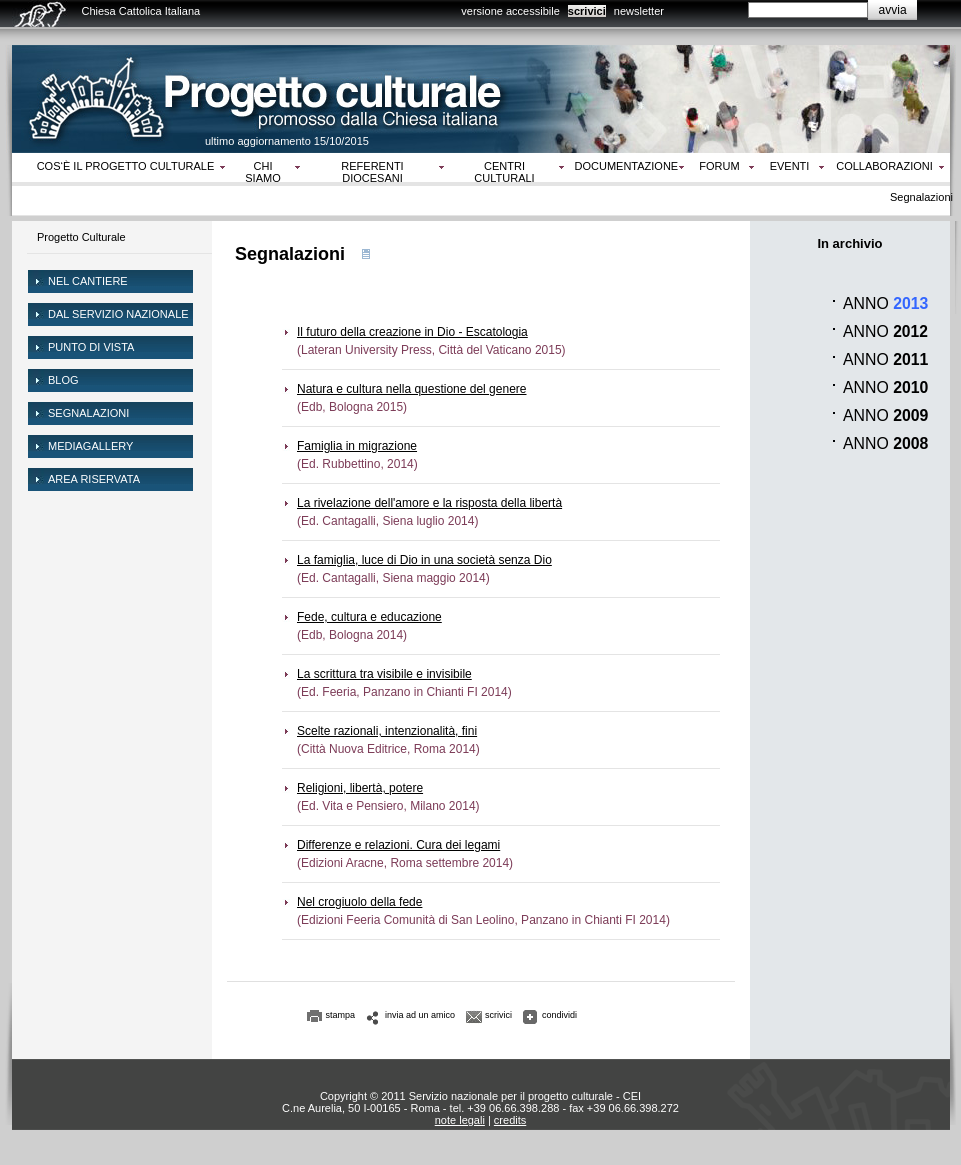 The width and height of the screenshot is (961, 1165). Describe the element at coordinates (910, 331) in the screenshot. I see `2012` at that location.